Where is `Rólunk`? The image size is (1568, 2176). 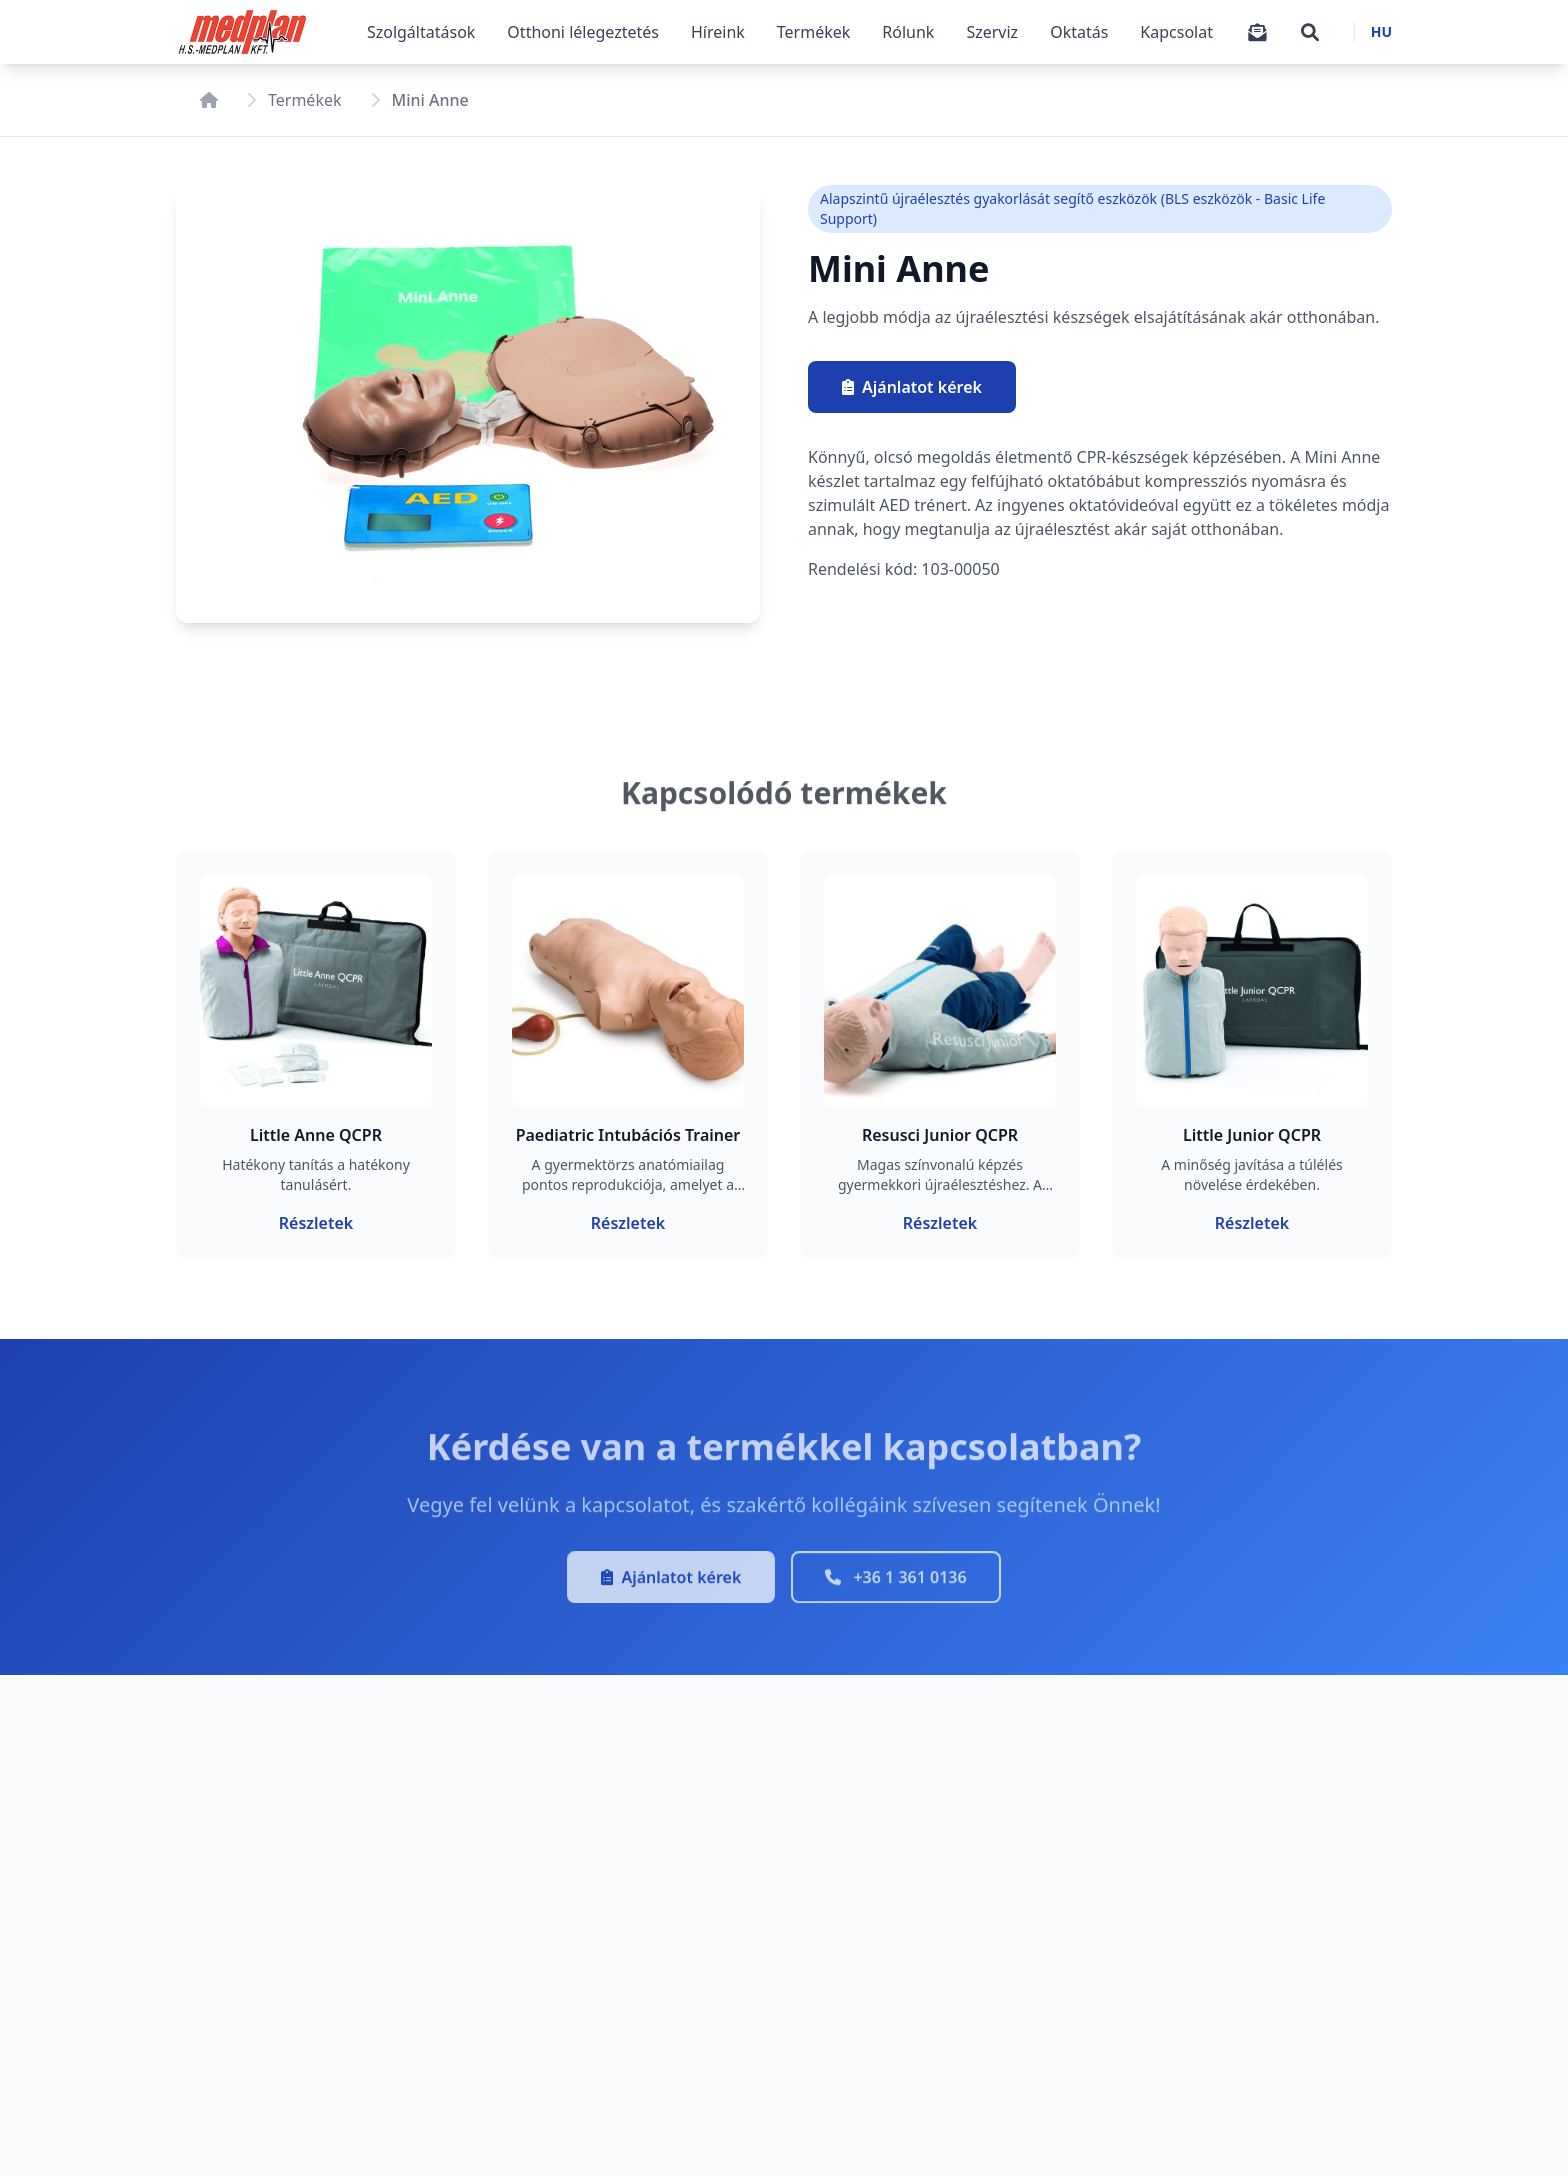 Rólunk is located at coordinates (908, 32).